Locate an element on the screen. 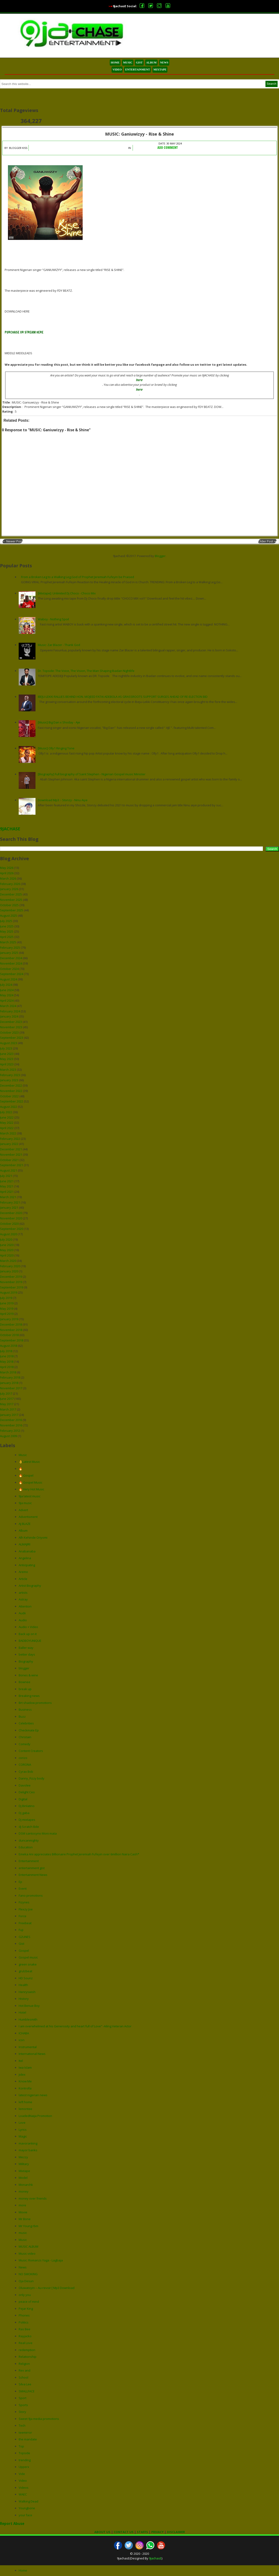 The height and width of the screenshot is (2576, 279). ALMAJIRI is located at coordinates (24, 1544).